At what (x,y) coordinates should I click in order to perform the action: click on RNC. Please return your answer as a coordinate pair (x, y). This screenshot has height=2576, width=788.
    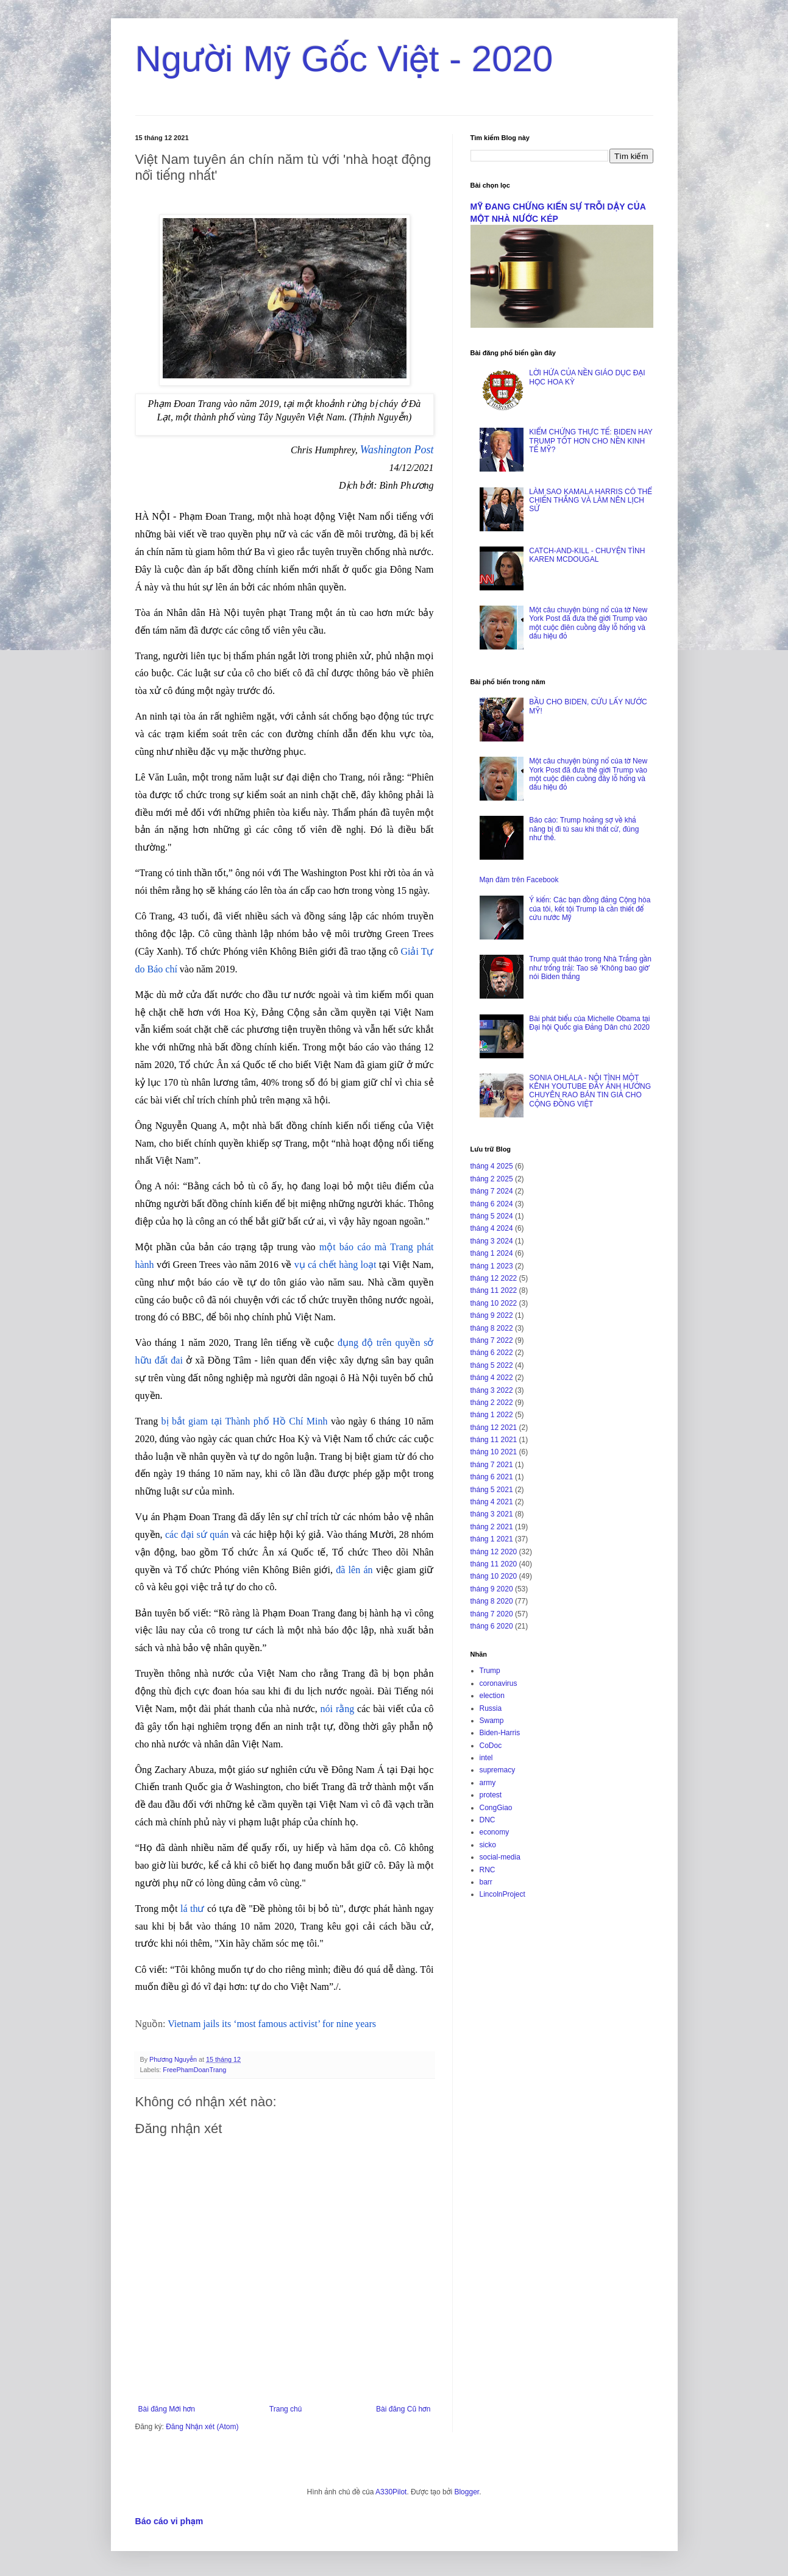
    Looking at the image, I should click on (487, 1870).